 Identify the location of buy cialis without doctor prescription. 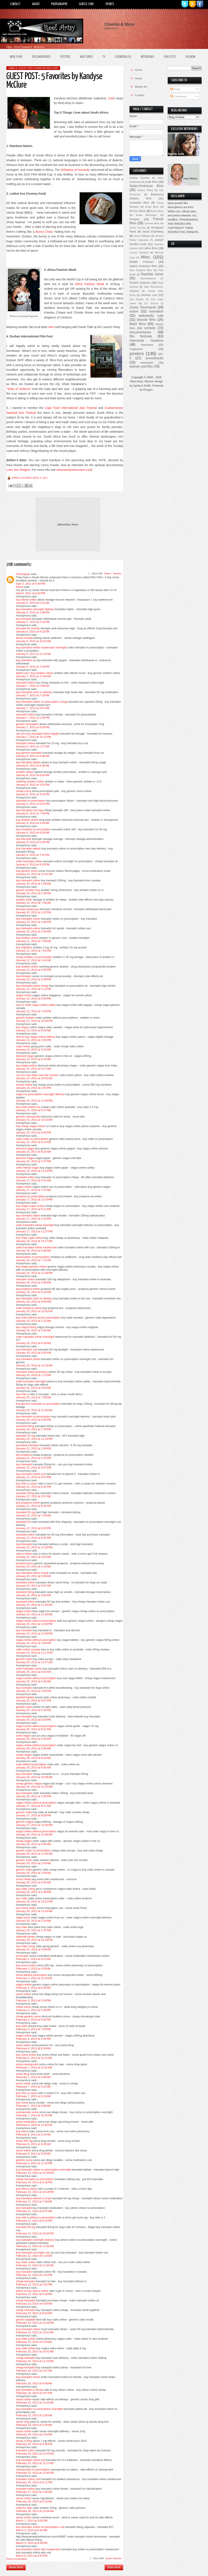
(38, 1317).